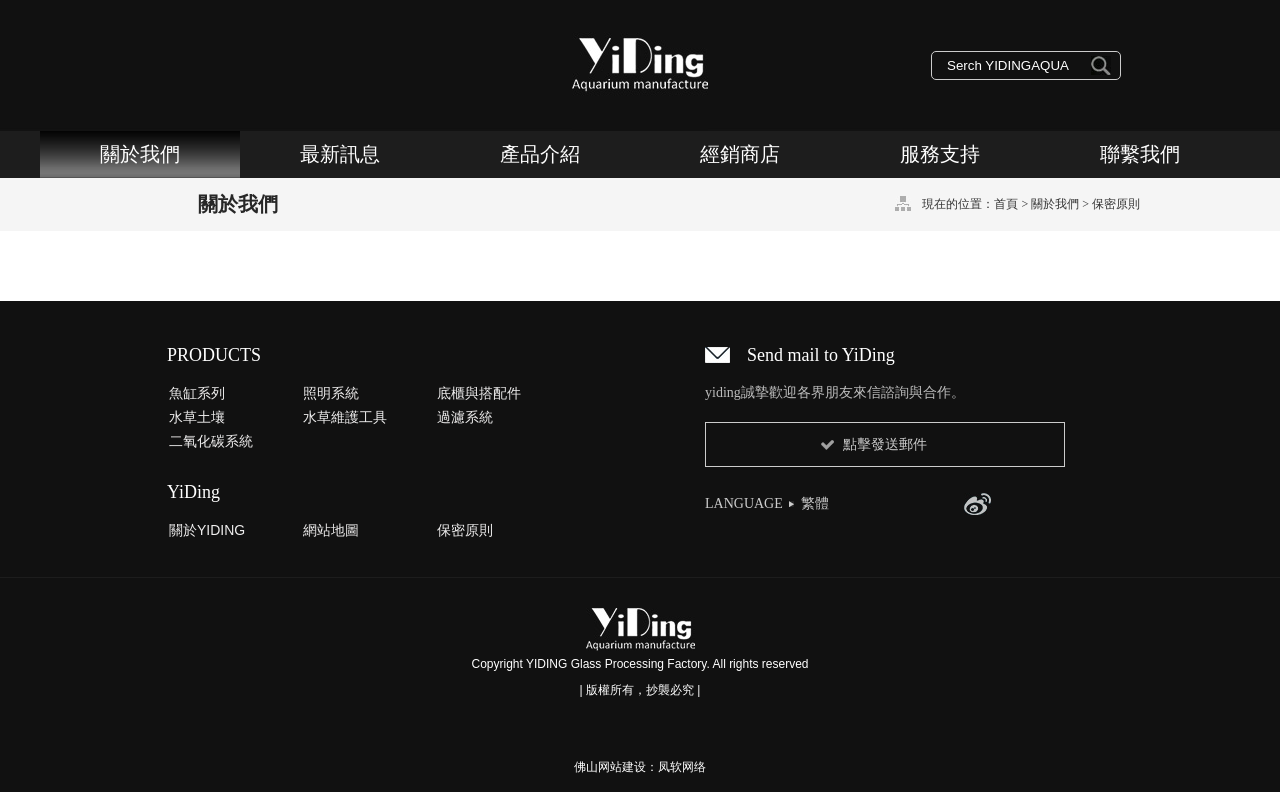  I want to click on 二氧化碳系統, so click(211, 441).